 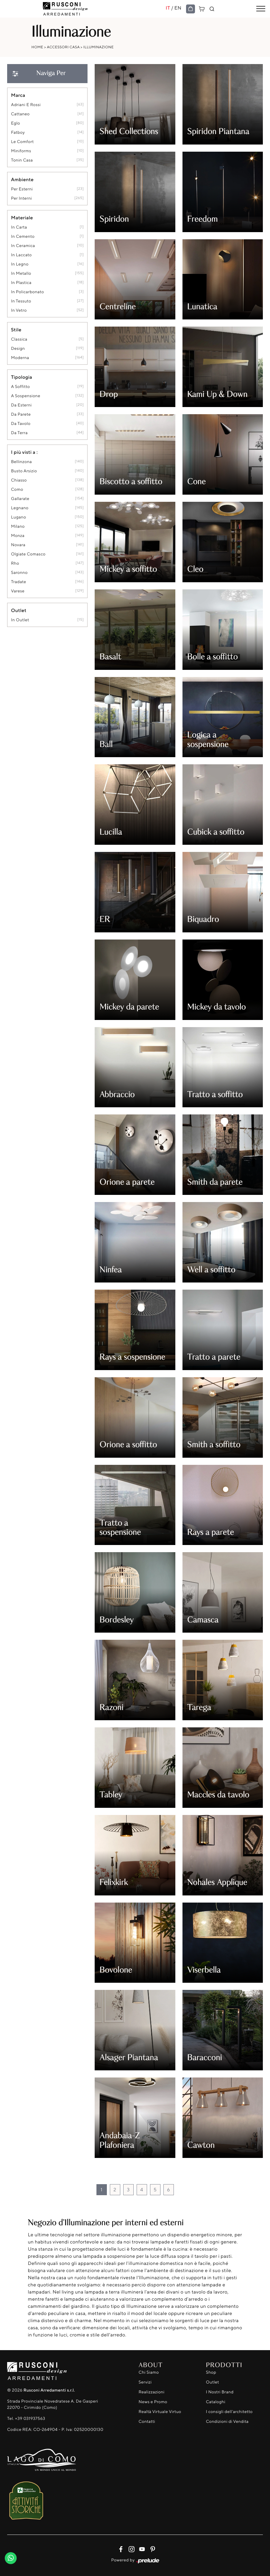 What do you see at coordinates (227, 2421) in the screenshot?
I see `Condizioni di Vendita` at bounding box center [227, 2421].